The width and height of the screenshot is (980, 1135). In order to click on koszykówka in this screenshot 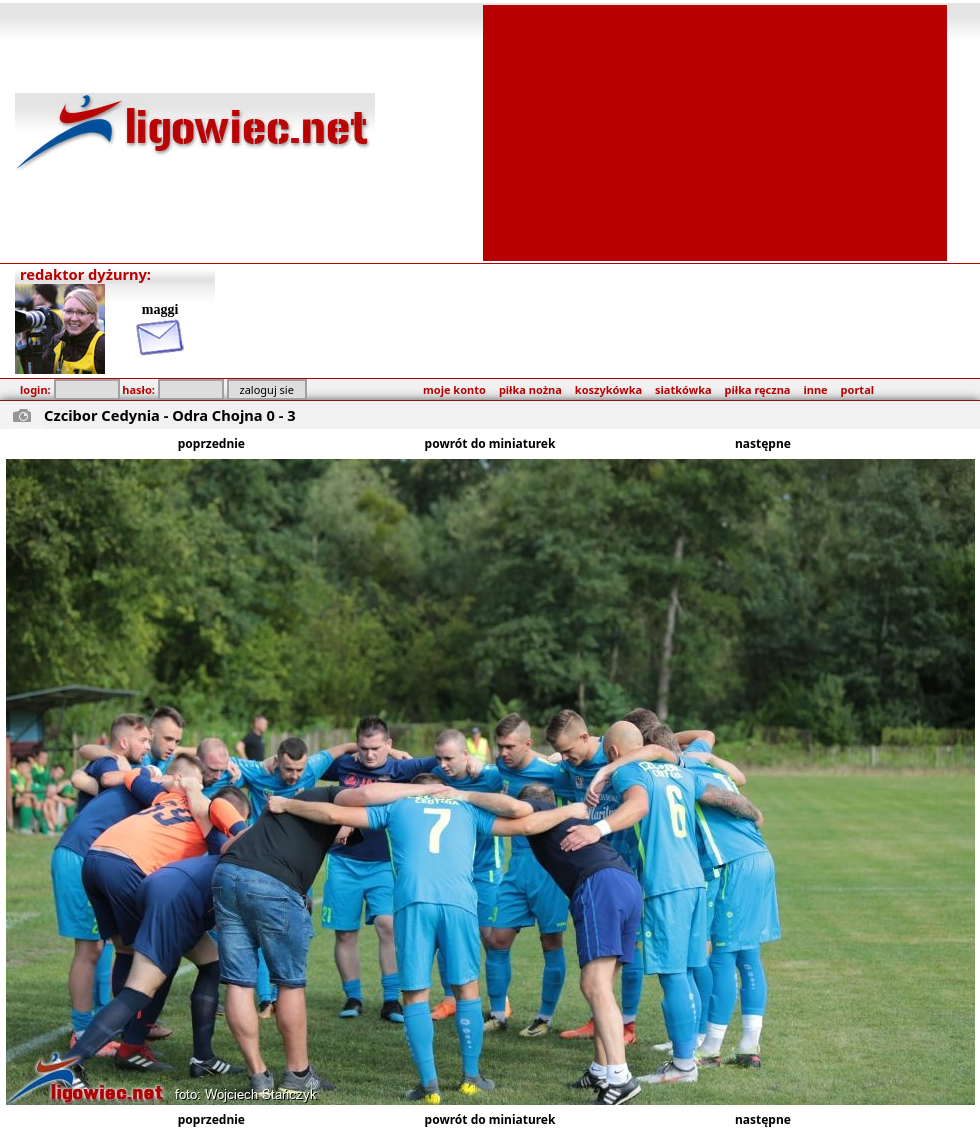, I will do `click(608, 389)`.